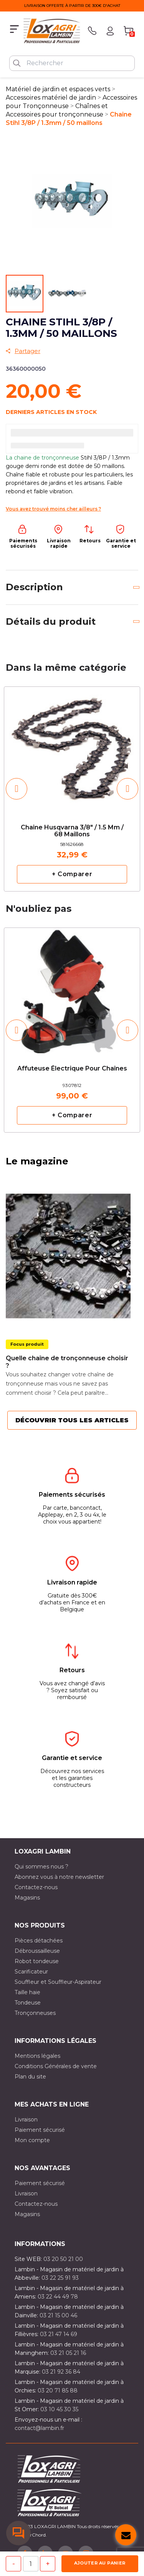  Describe the element at coordinates (72, 1068) in the screenshot. I see `Affuteuse électrique pour chaînes` at that location.